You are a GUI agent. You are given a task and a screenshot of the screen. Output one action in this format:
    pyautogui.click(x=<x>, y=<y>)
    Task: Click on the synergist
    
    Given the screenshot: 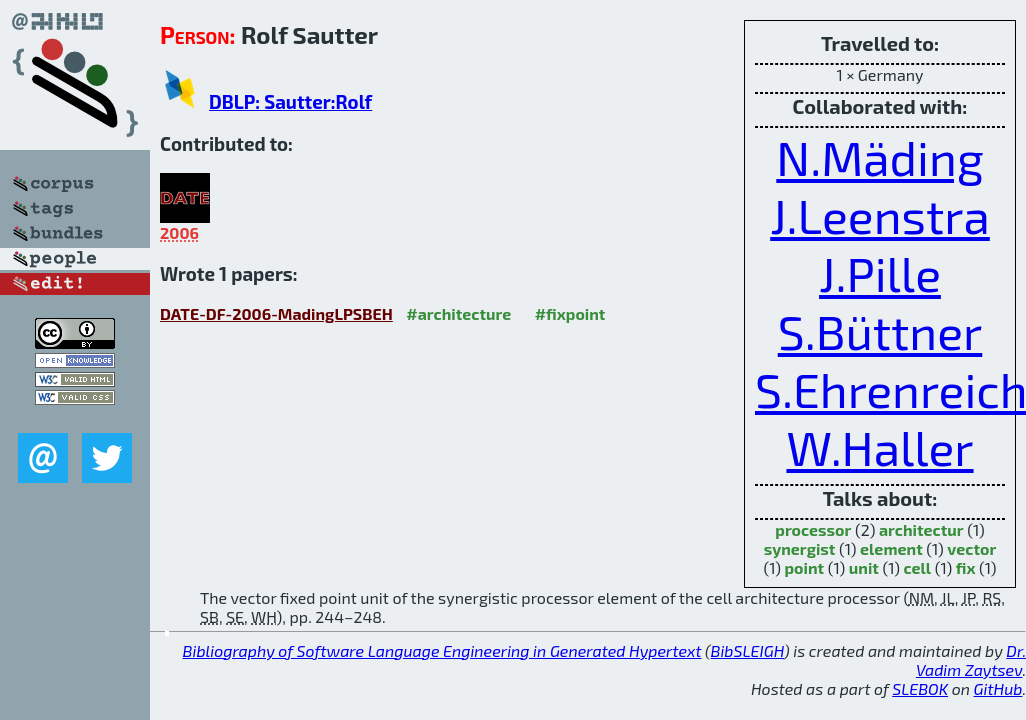 What is the action you would take?
    pyautogui.click(x=800, y=548)
    